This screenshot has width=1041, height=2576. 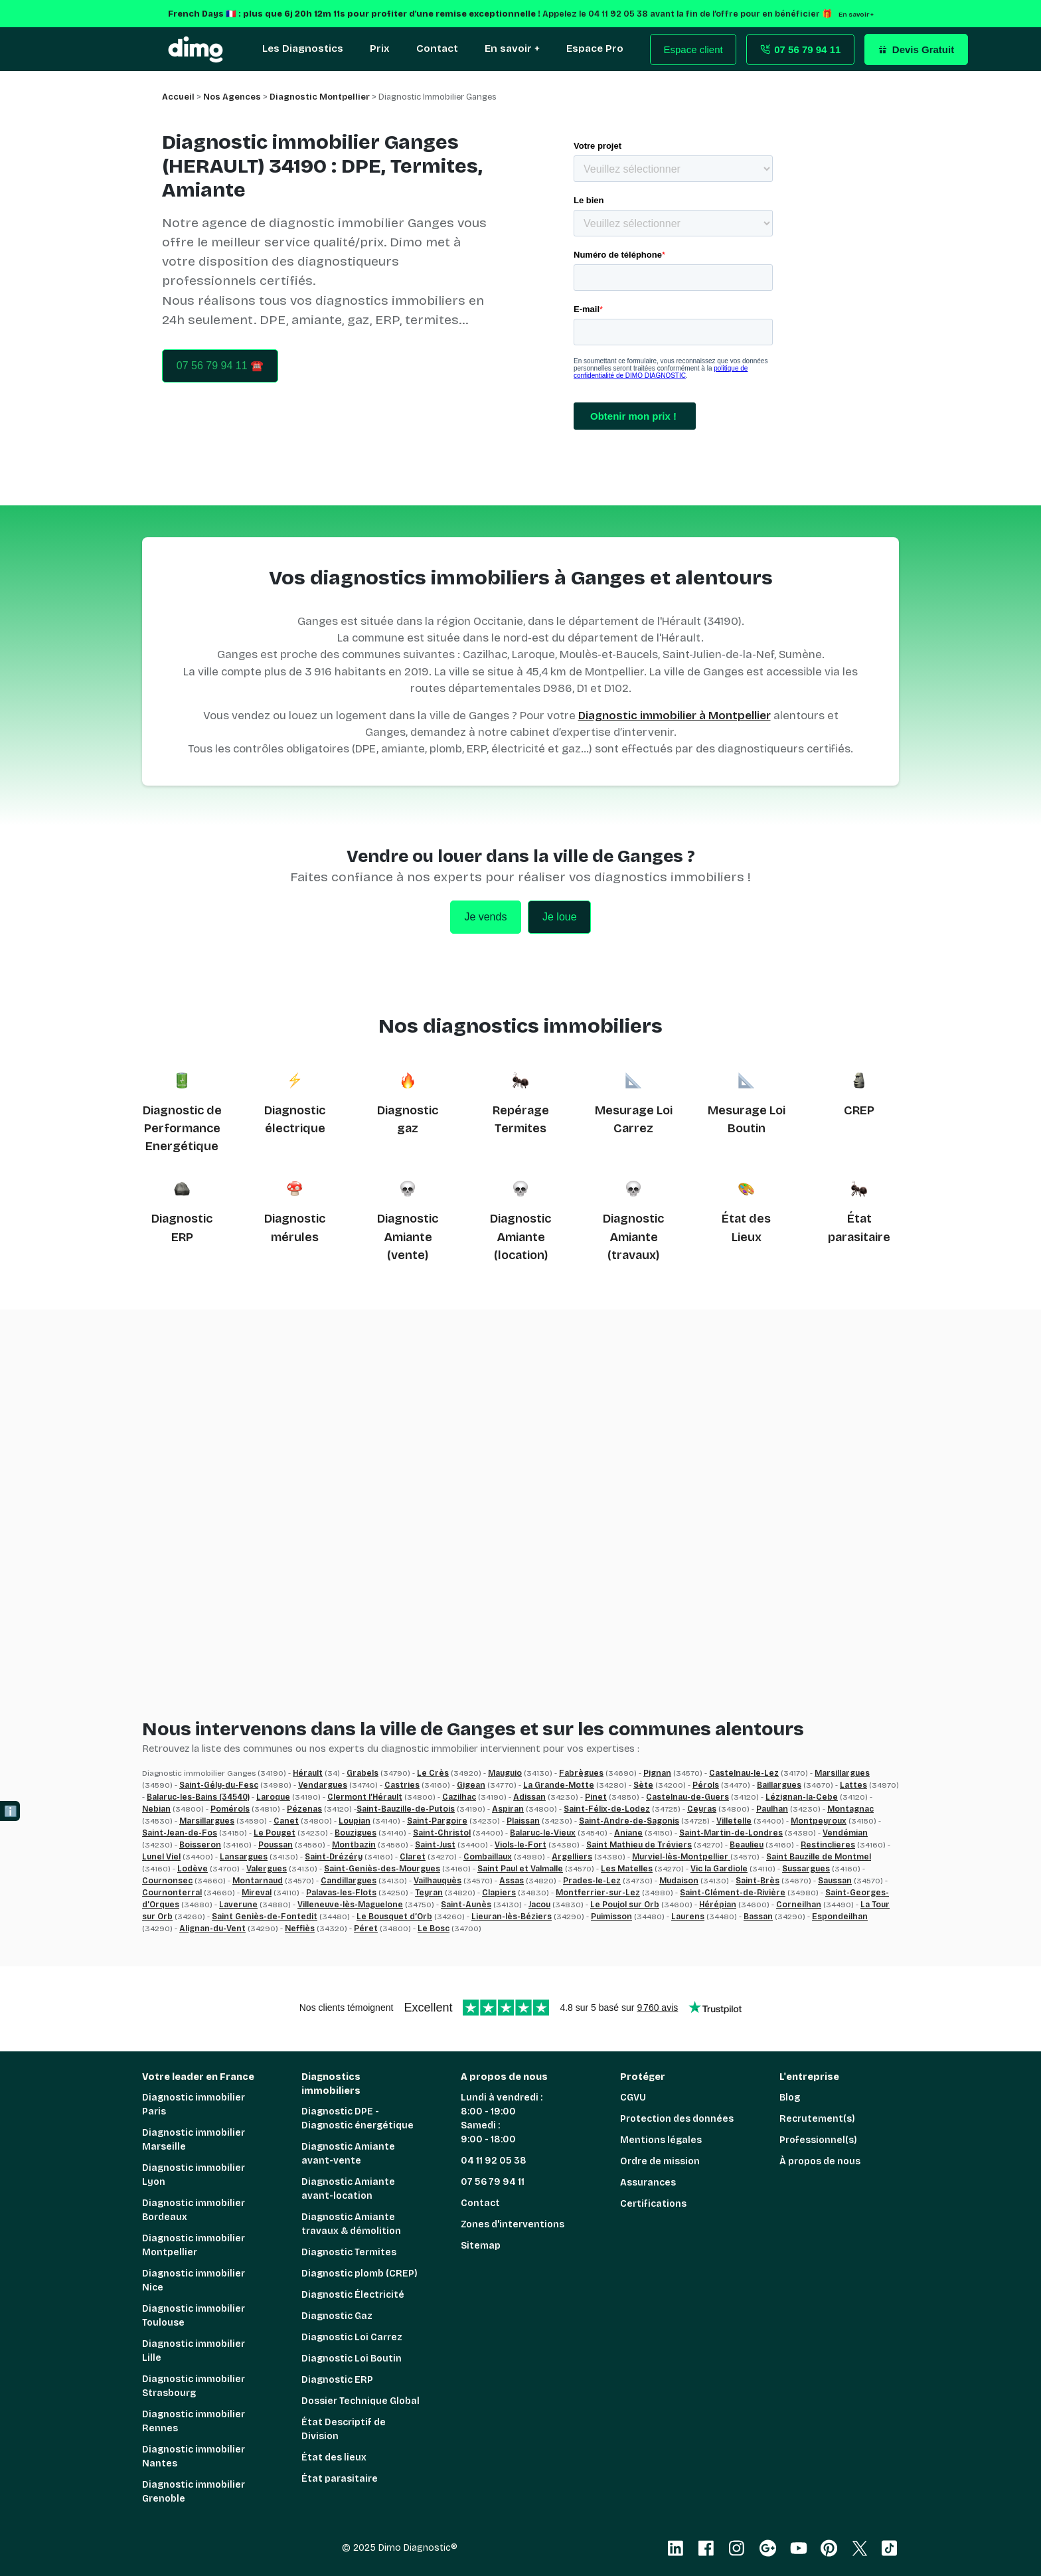 What do you see at coordinates (572, 1856) in the screenshot?
I see `Argelliers` at bounding box center [572, 1856].